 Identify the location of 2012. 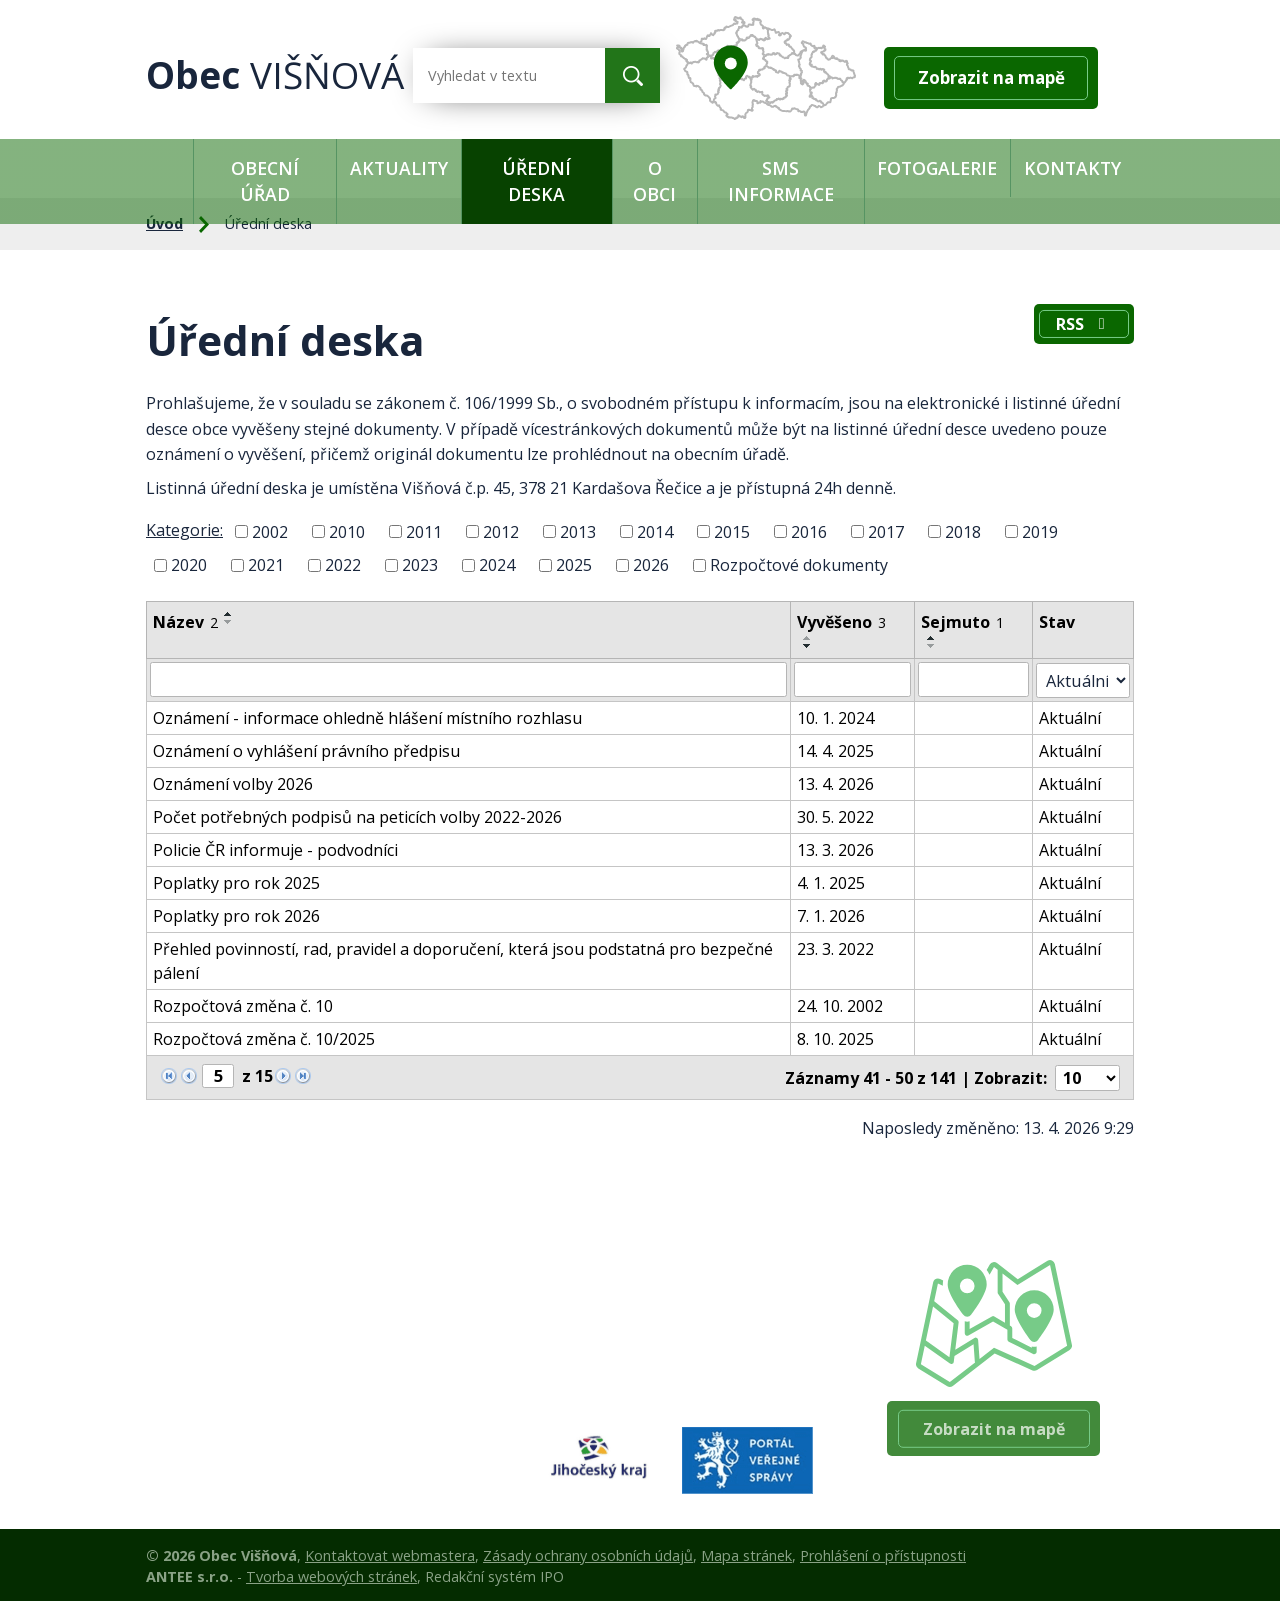
(501, 531).